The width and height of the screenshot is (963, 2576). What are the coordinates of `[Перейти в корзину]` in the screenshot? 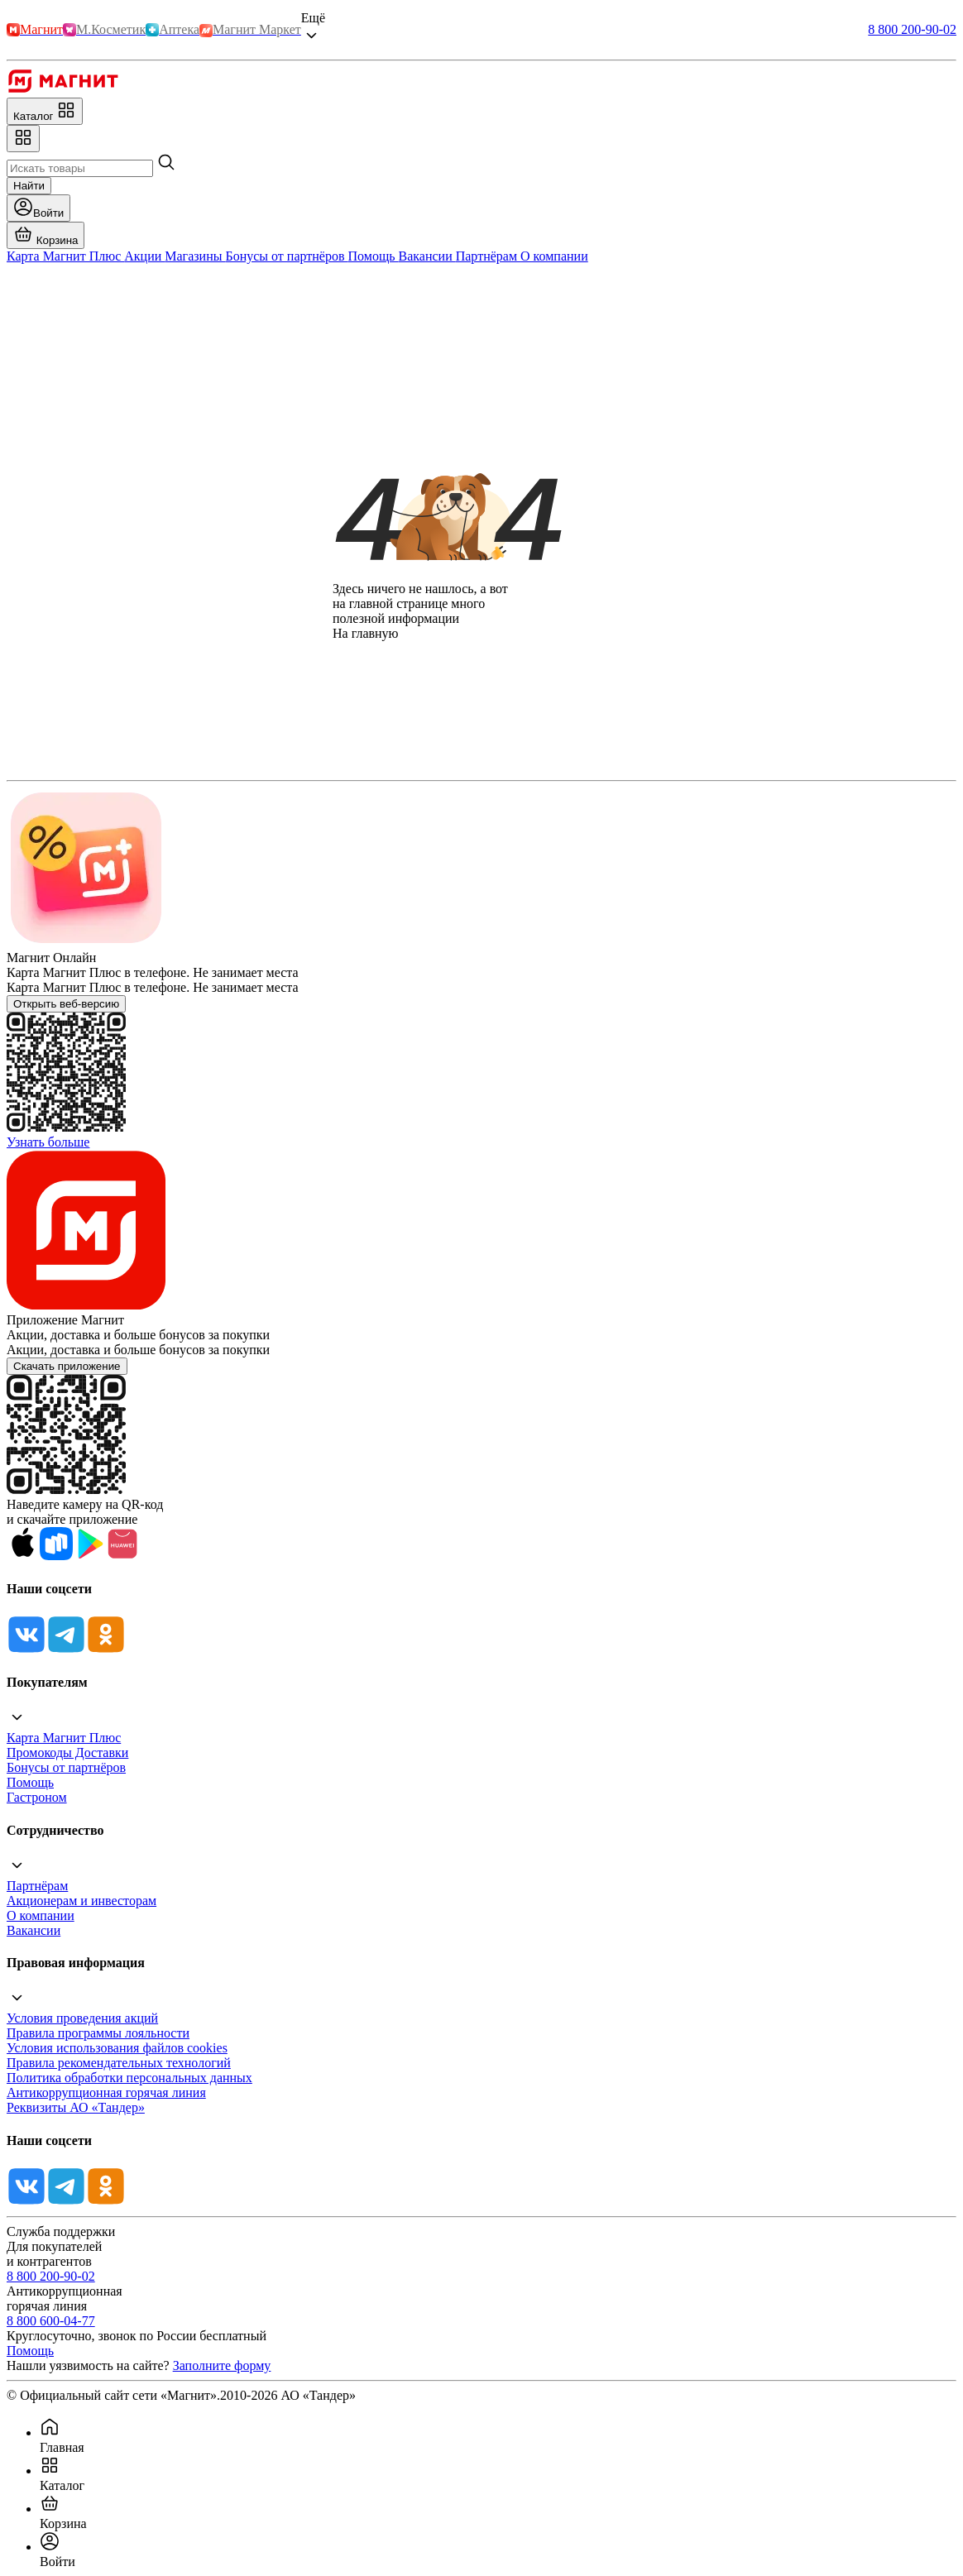 It's located at (45, 235).